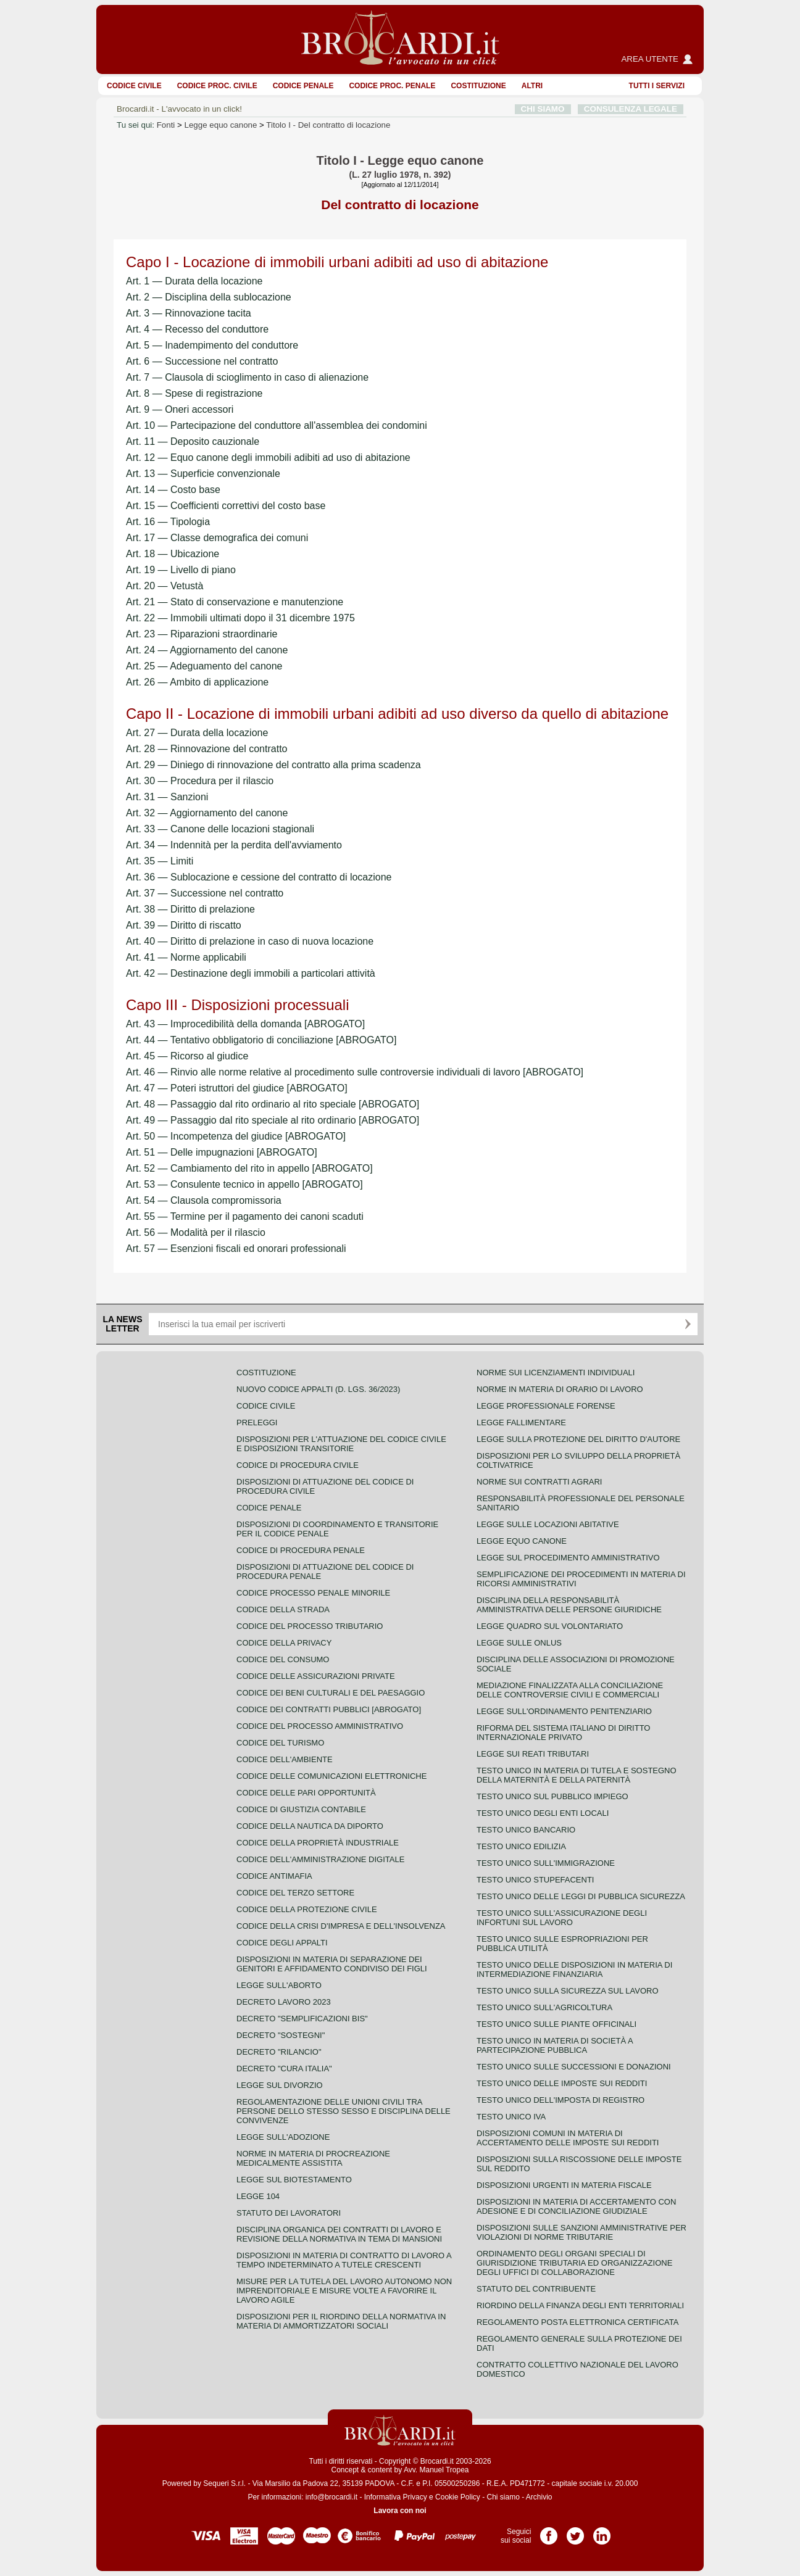  I want to click on Titolo I, so click(328, 125).